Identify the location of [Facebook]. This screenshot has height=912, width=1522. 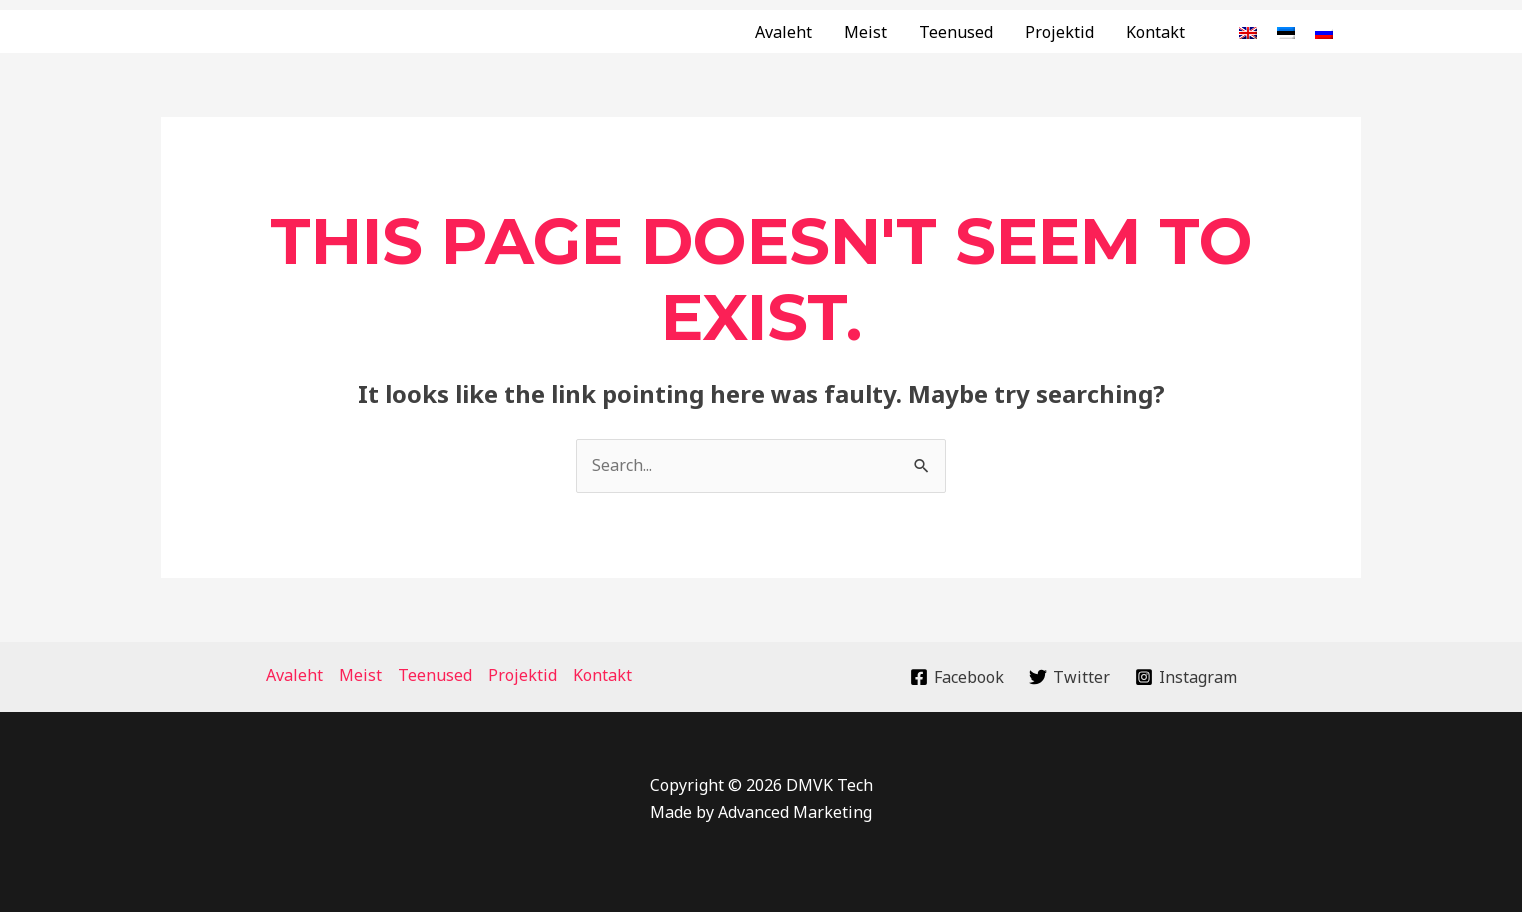
(957, 677).